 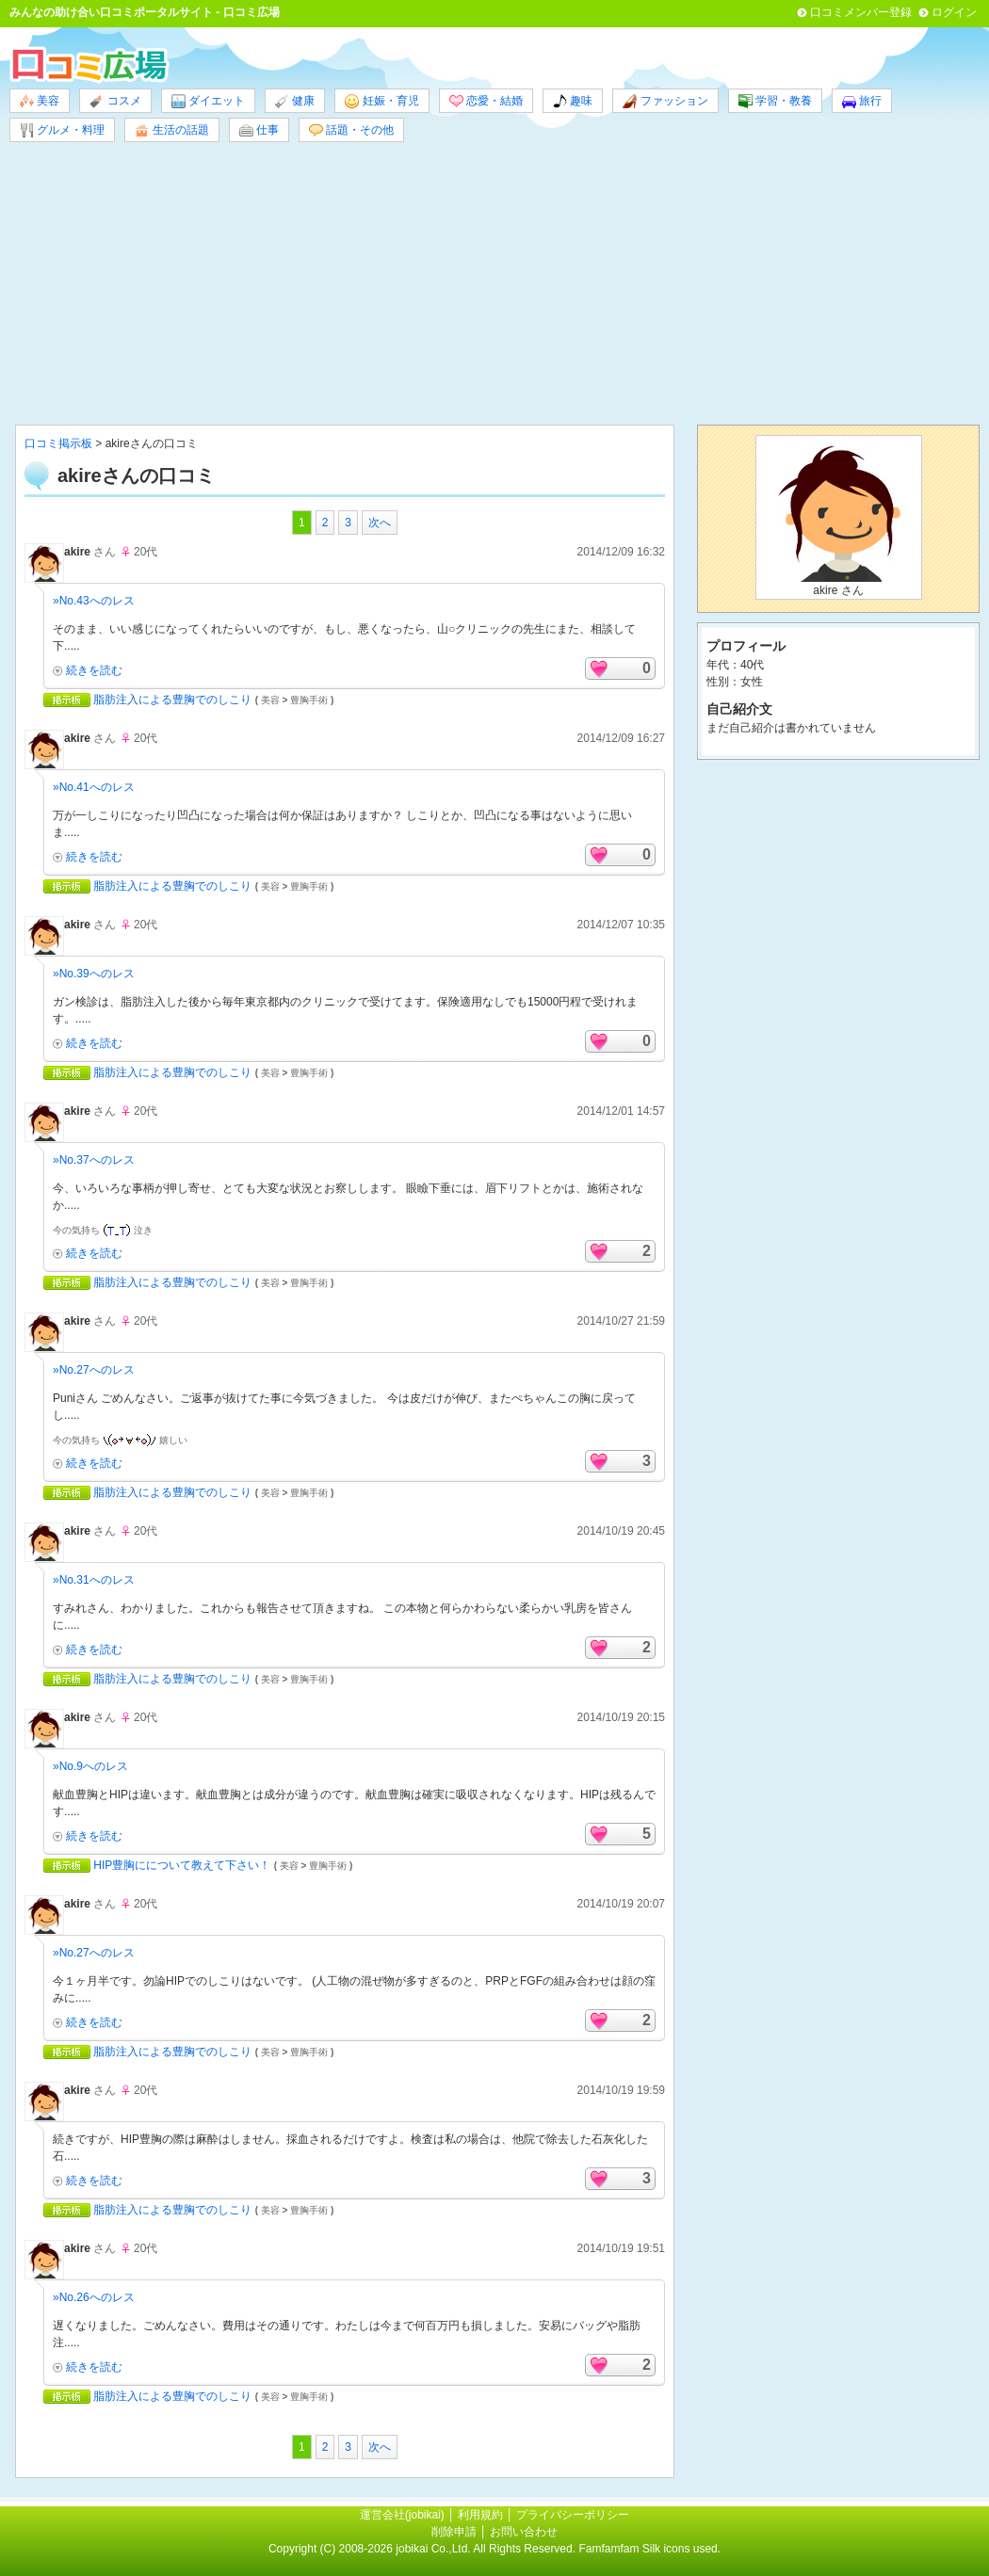 I want to click on ファッション, so click(x=665, y=101).